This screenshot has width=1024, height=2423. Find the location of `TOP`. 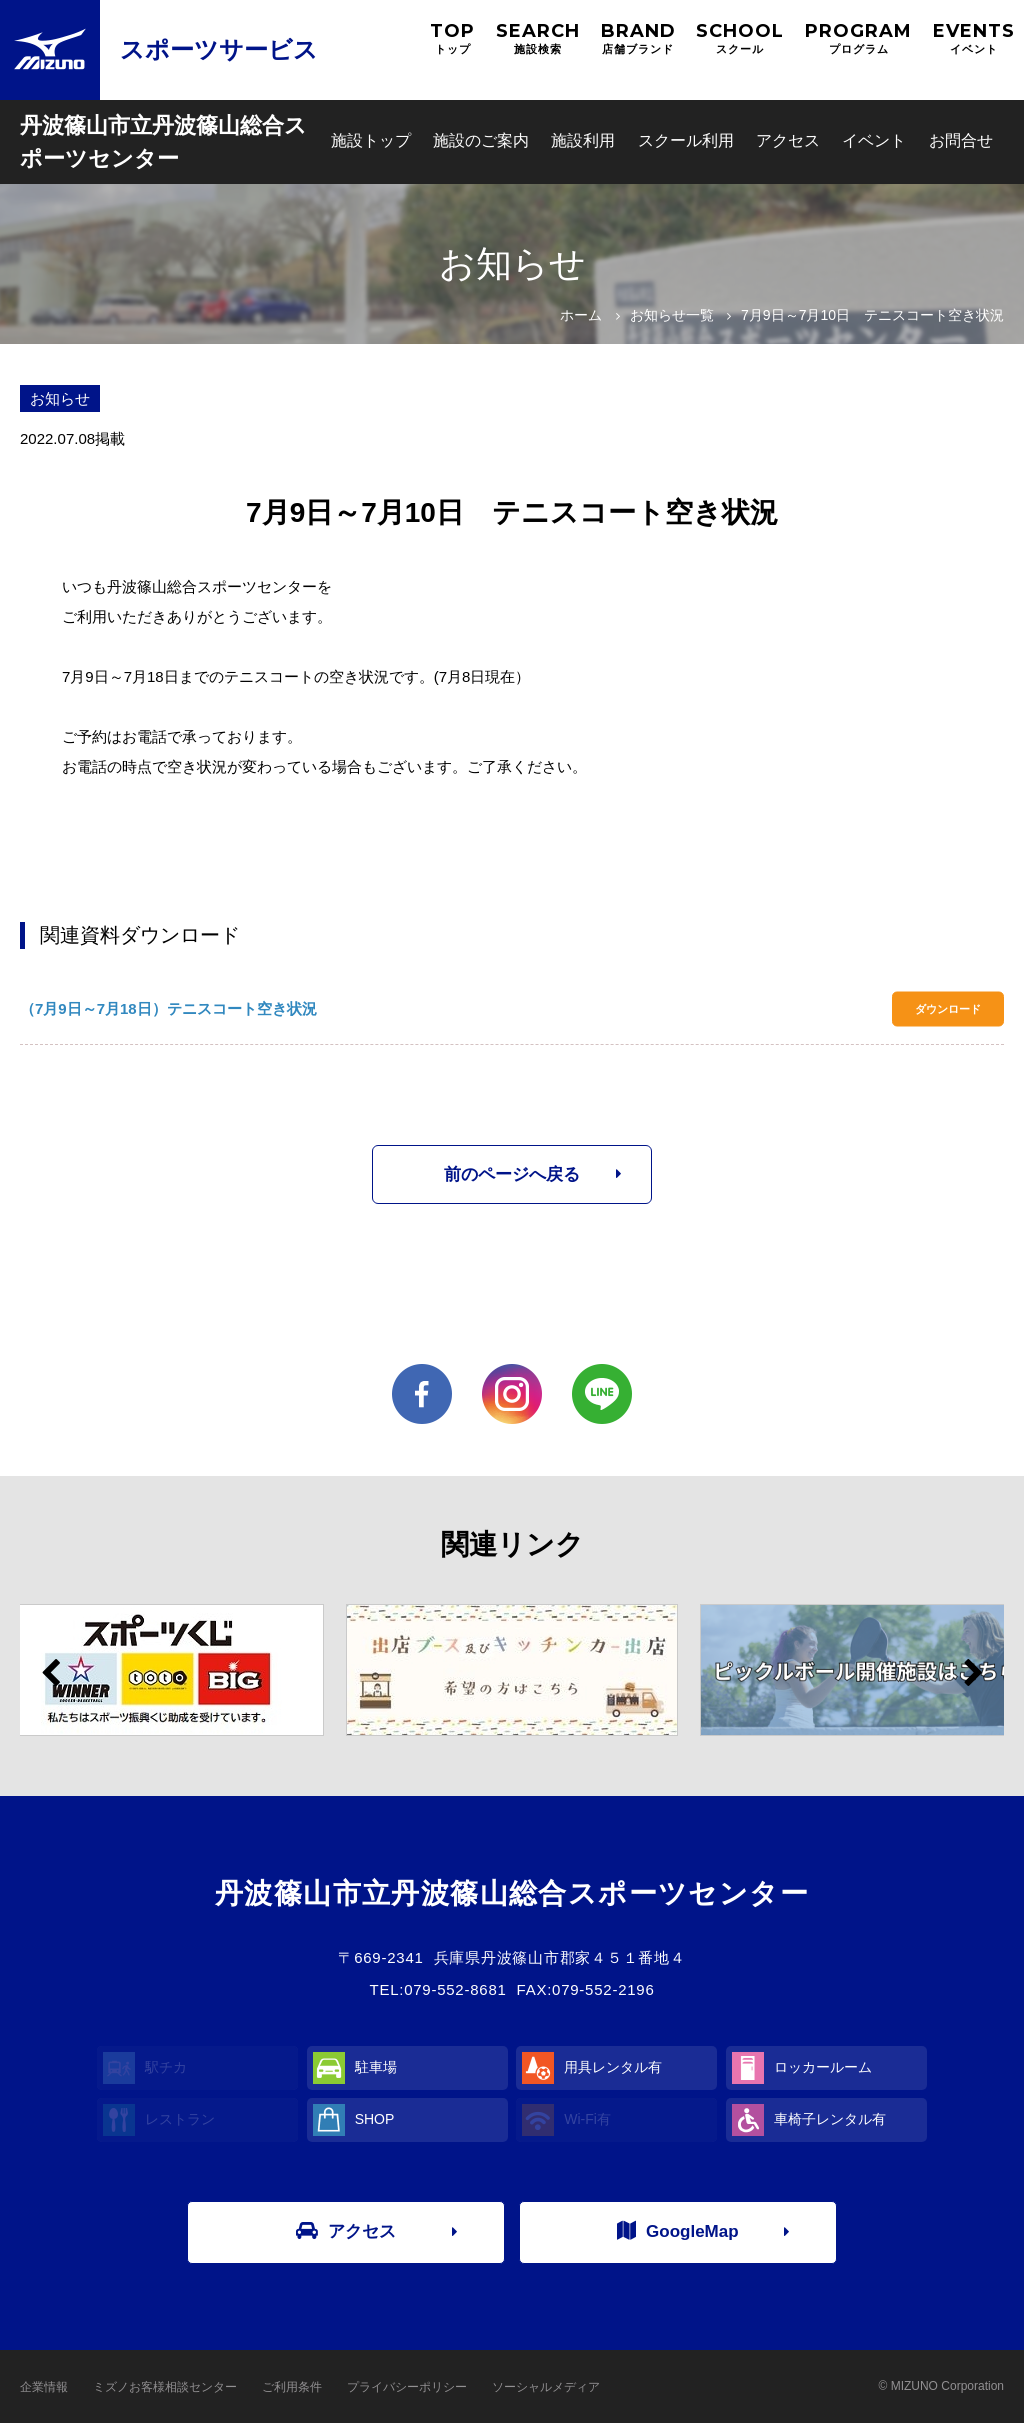

TOP is located at coordinates (452, 38).